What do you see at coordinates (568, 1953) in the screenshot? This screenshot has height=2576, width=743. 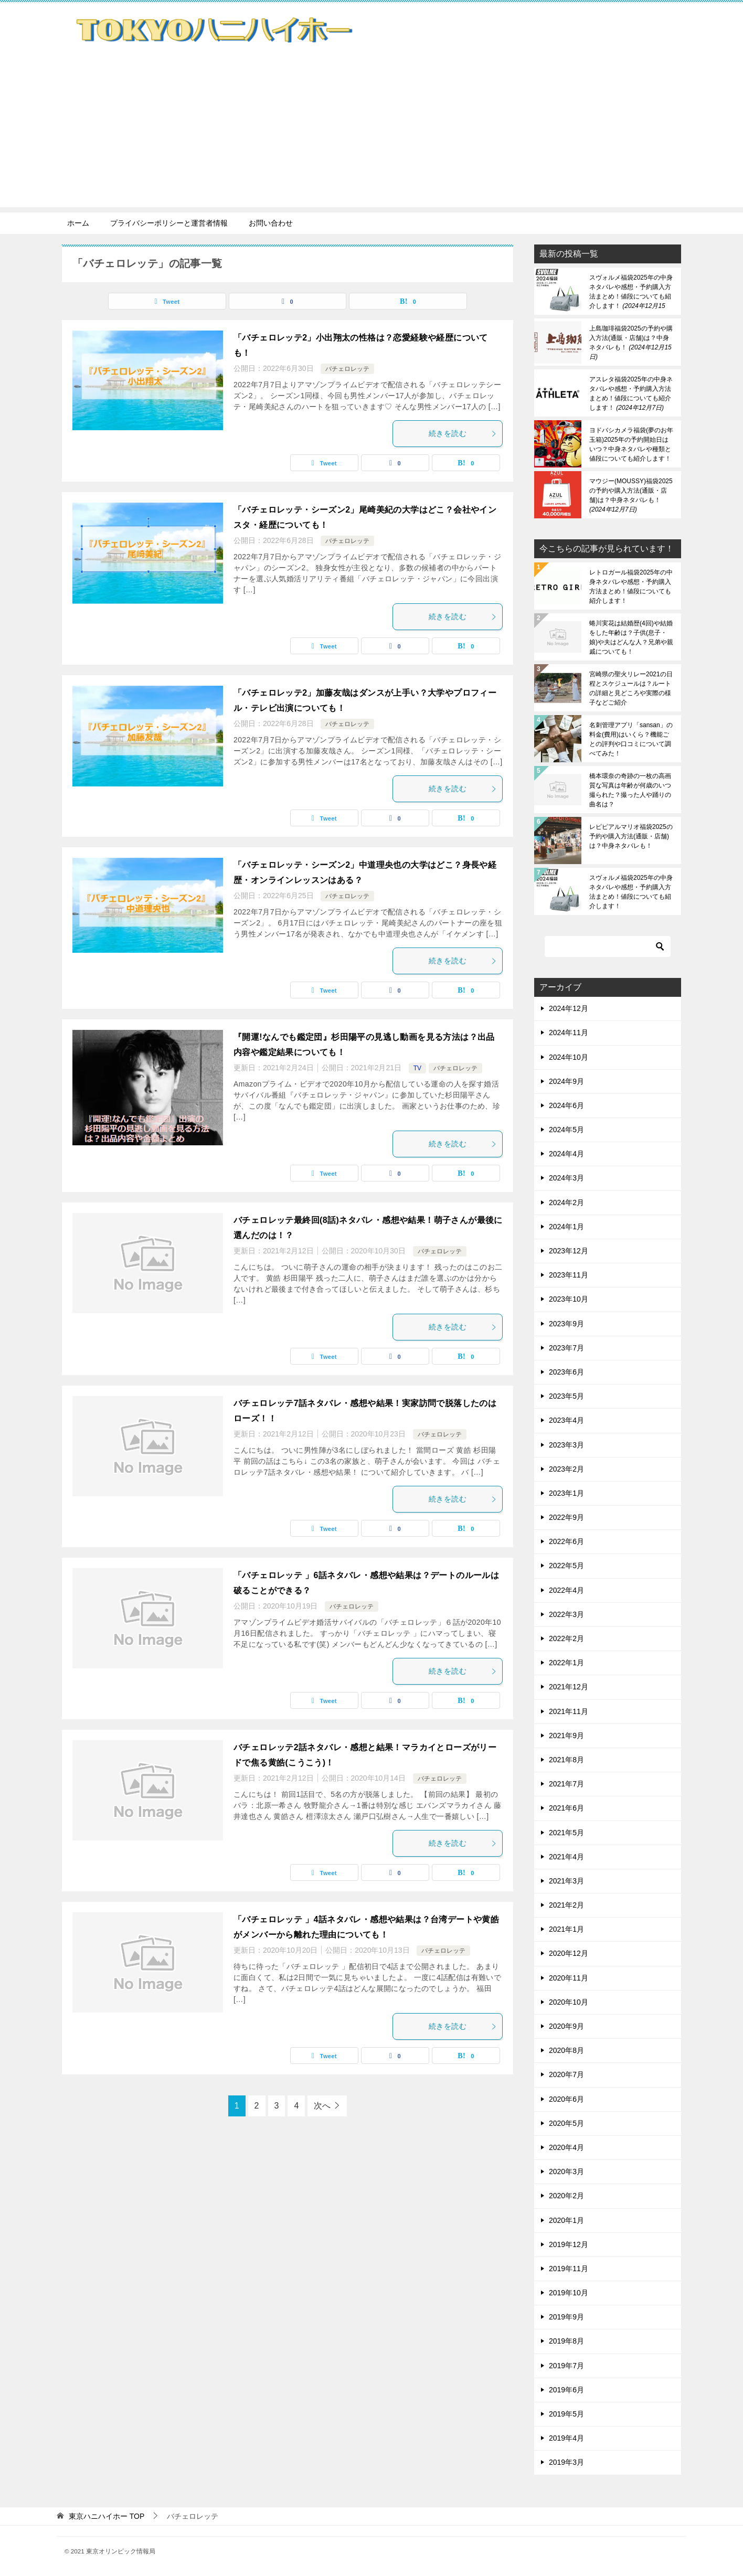 I see `2020年12月` at bounding box center [568, 1953].